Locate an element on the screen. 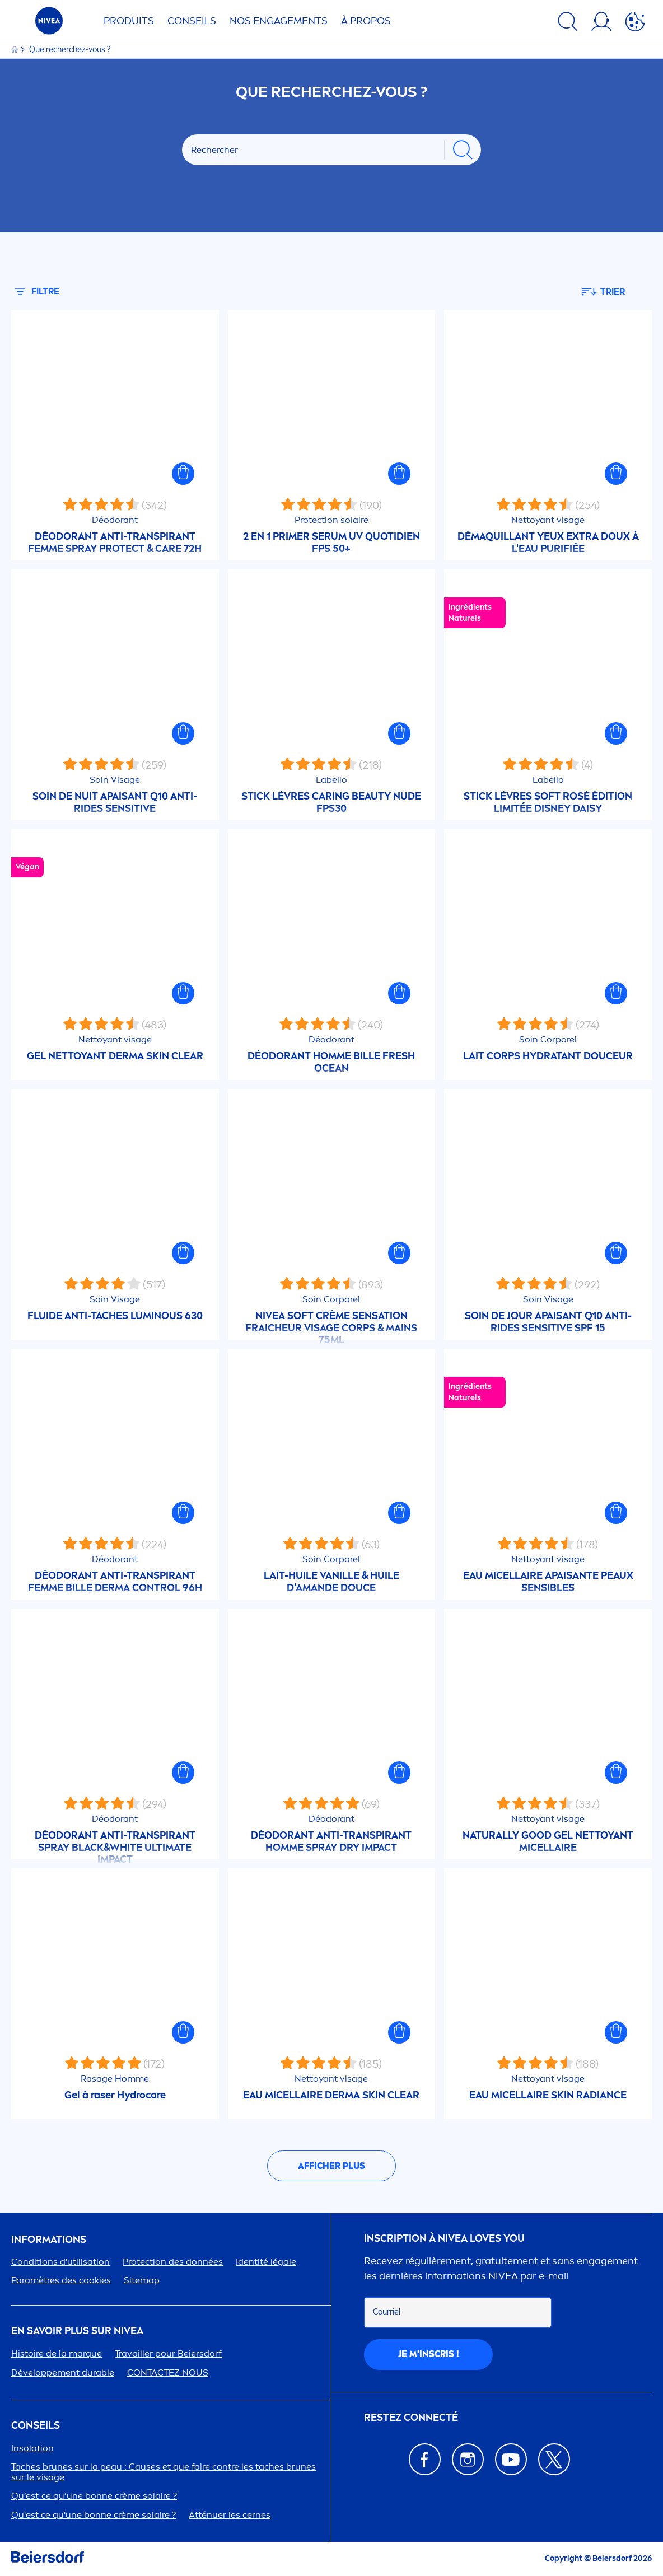  CONTACTEZ-NOUS is located at coordinates (167, 2372).